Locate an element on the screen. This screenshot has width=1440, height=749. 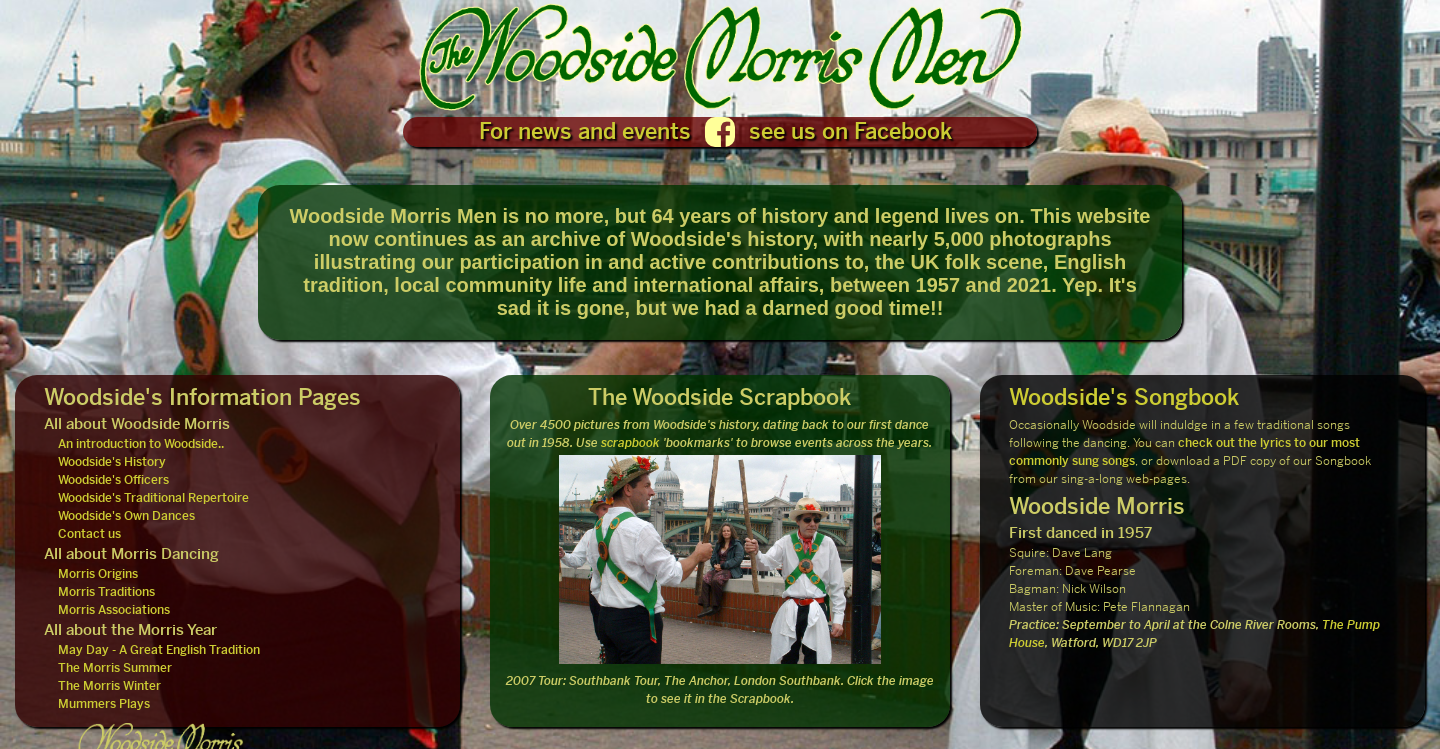
Woodside's Songbook is located at coordinates (1124, 397).